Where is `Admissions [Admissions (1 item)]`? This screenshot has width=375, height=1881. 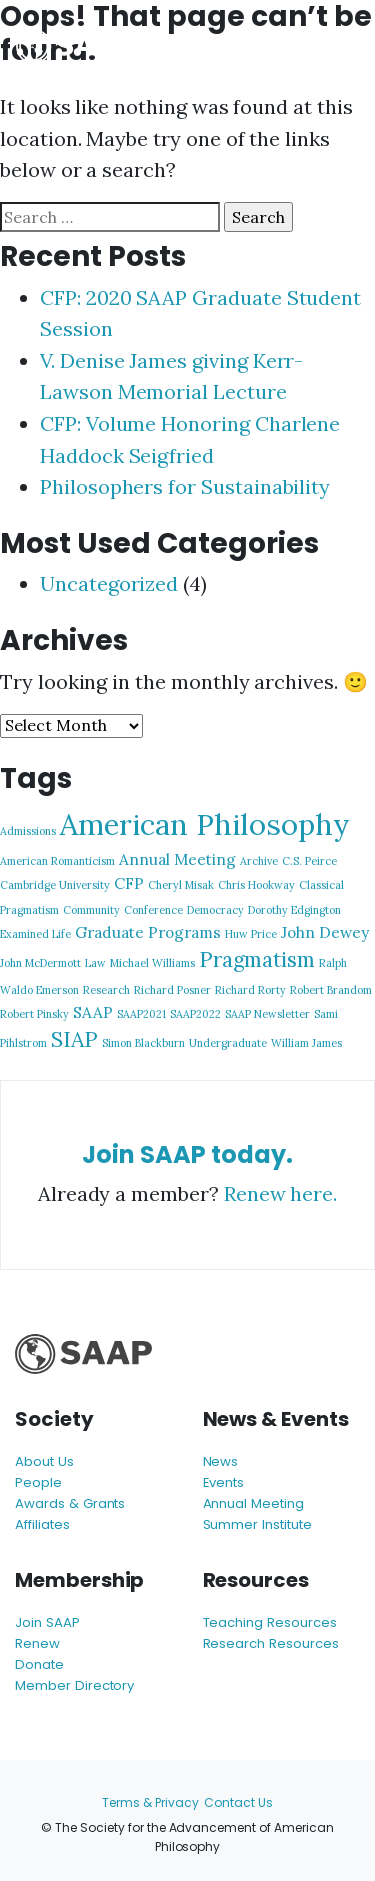
Admissions [Admissions (1 item)] is located at coordinates (28, 831).